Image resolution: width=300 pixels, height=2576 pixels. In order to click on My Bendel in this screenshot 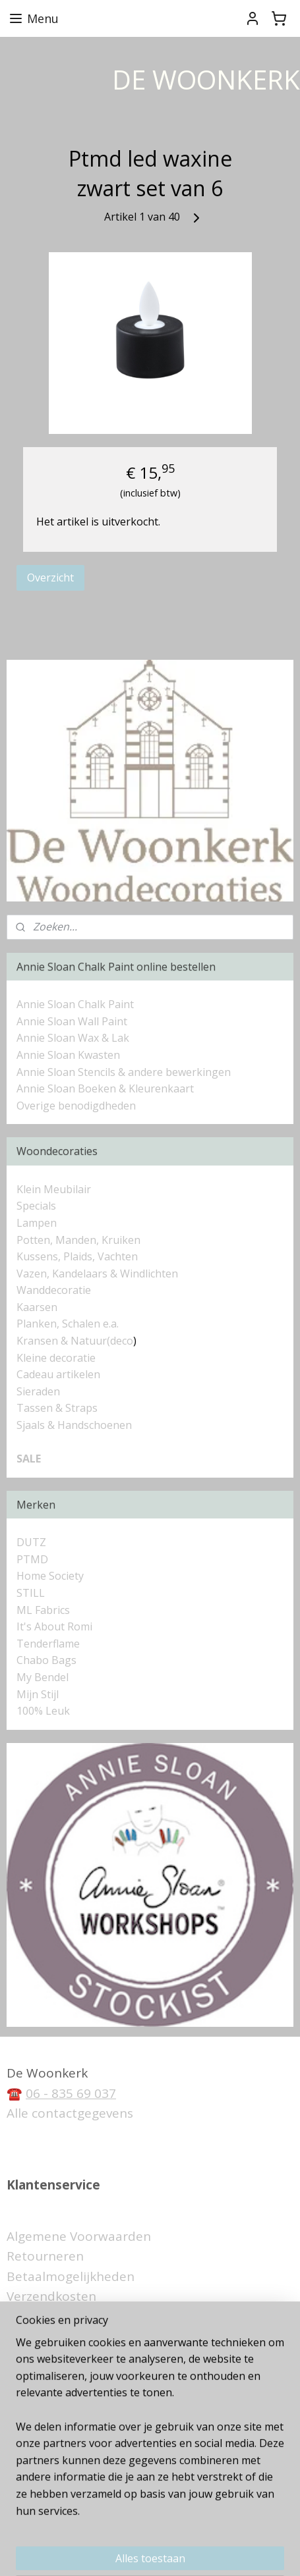, I will do `click(42, 1677)`.